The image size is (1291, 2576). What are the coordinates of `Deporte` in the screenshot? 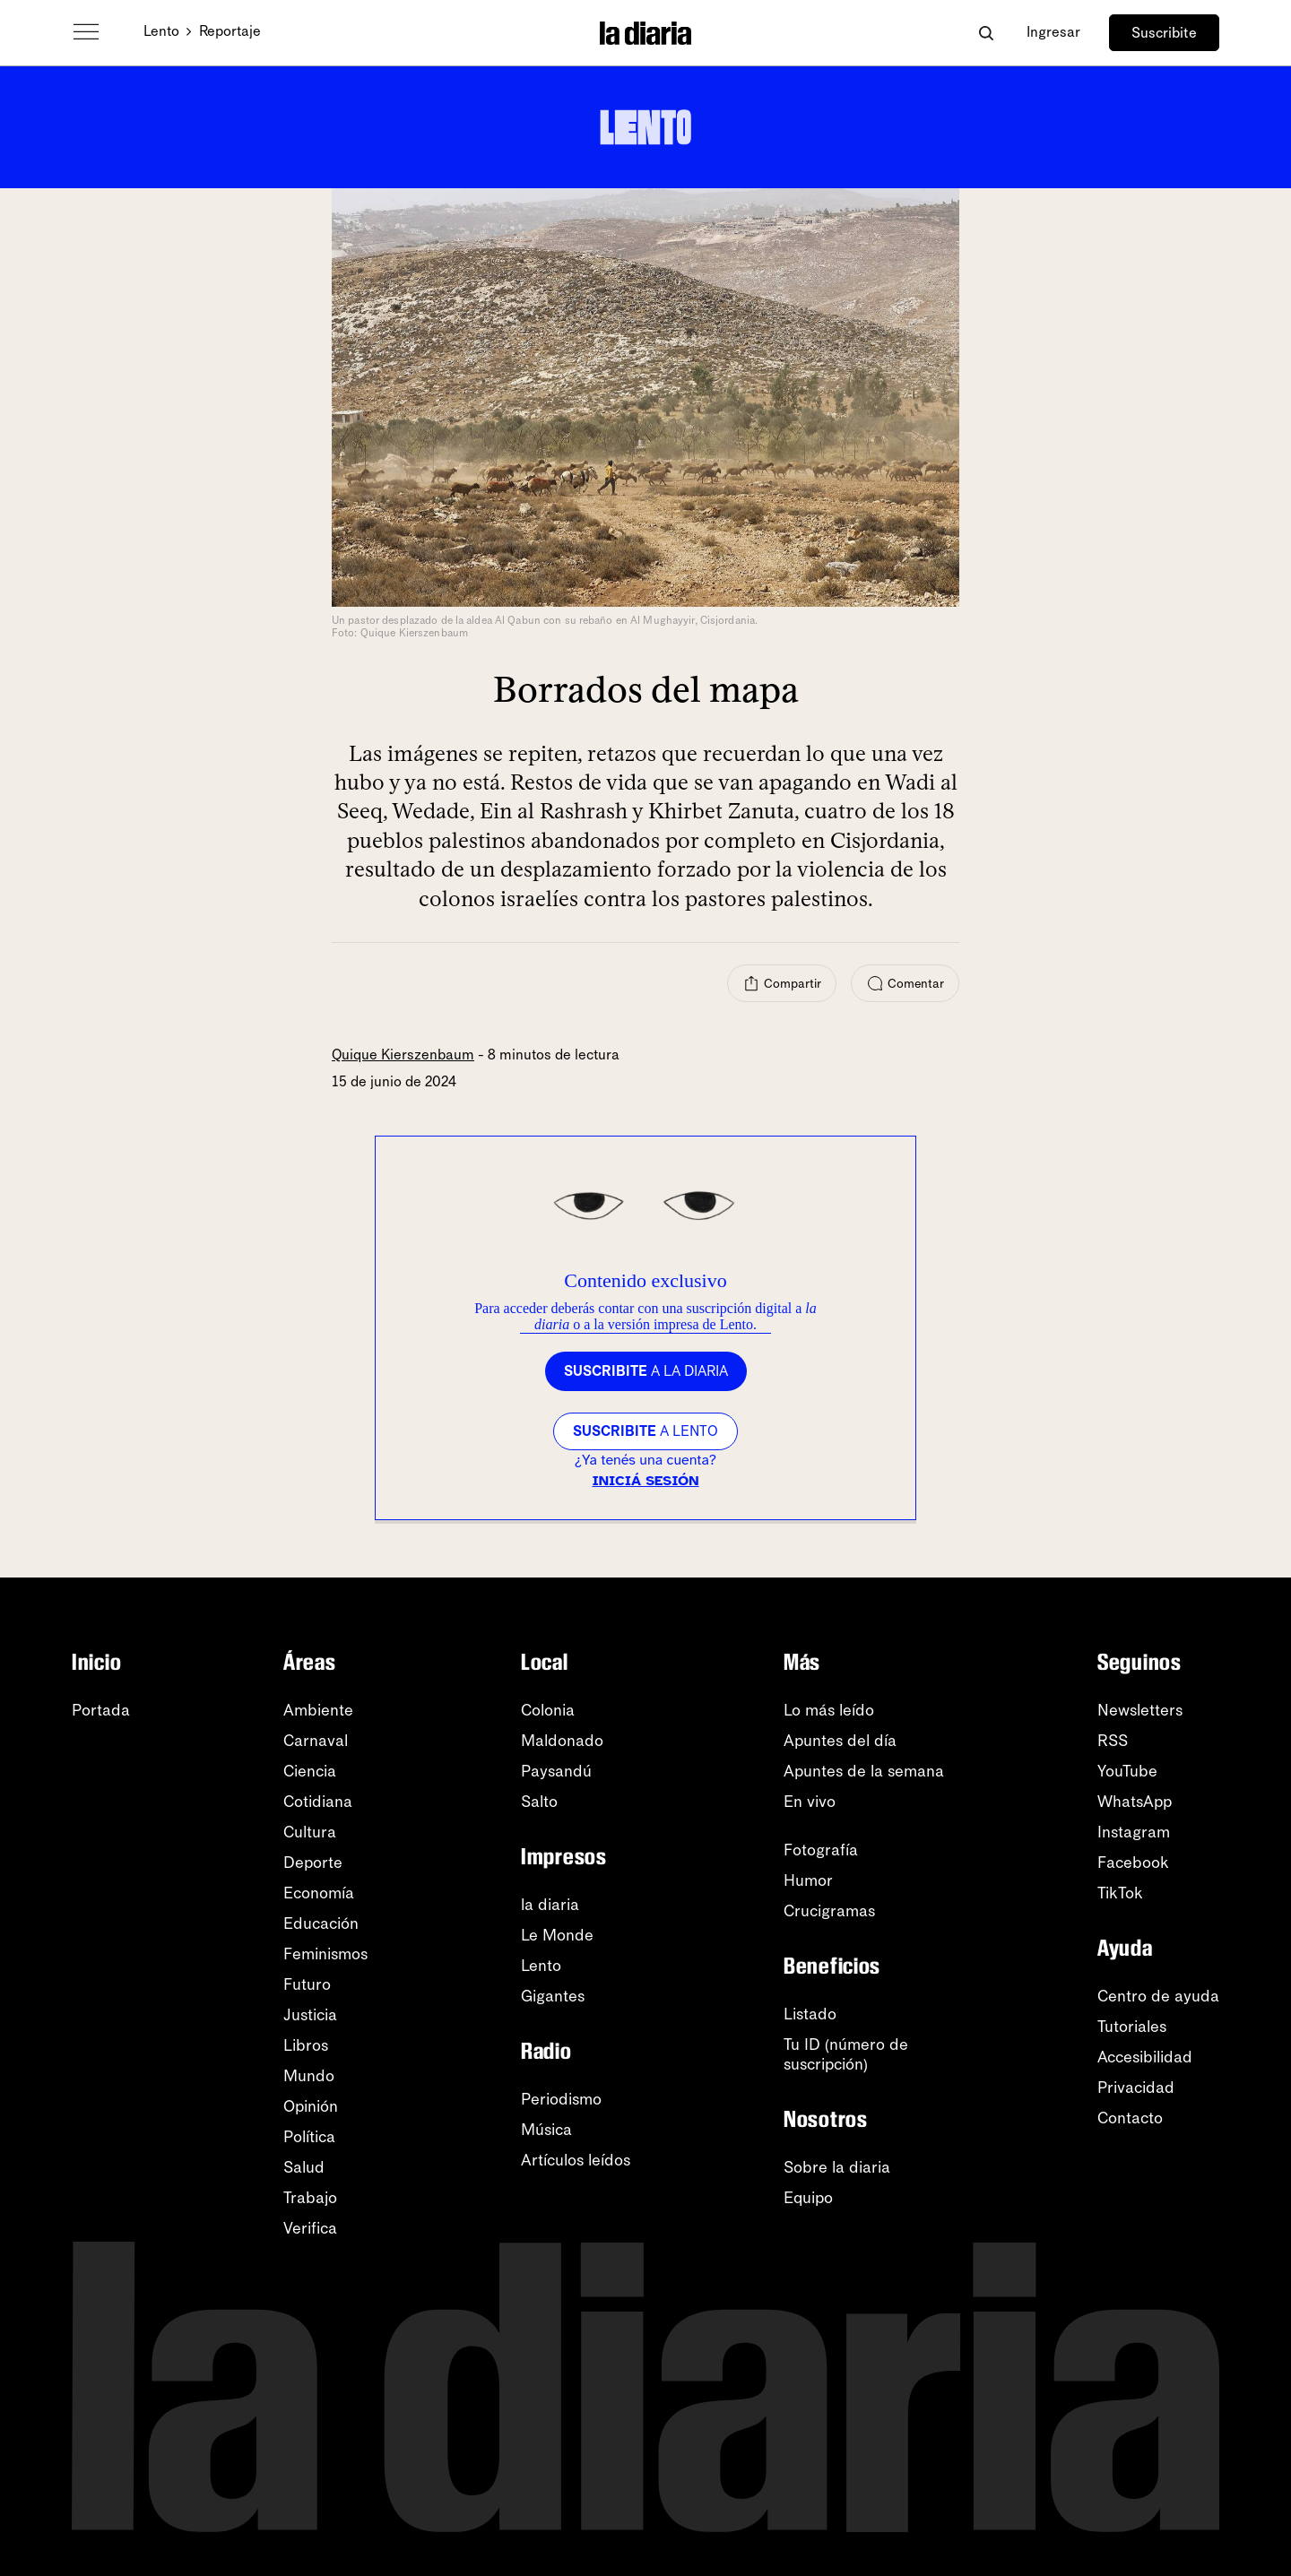 It's located at (312, 1862).